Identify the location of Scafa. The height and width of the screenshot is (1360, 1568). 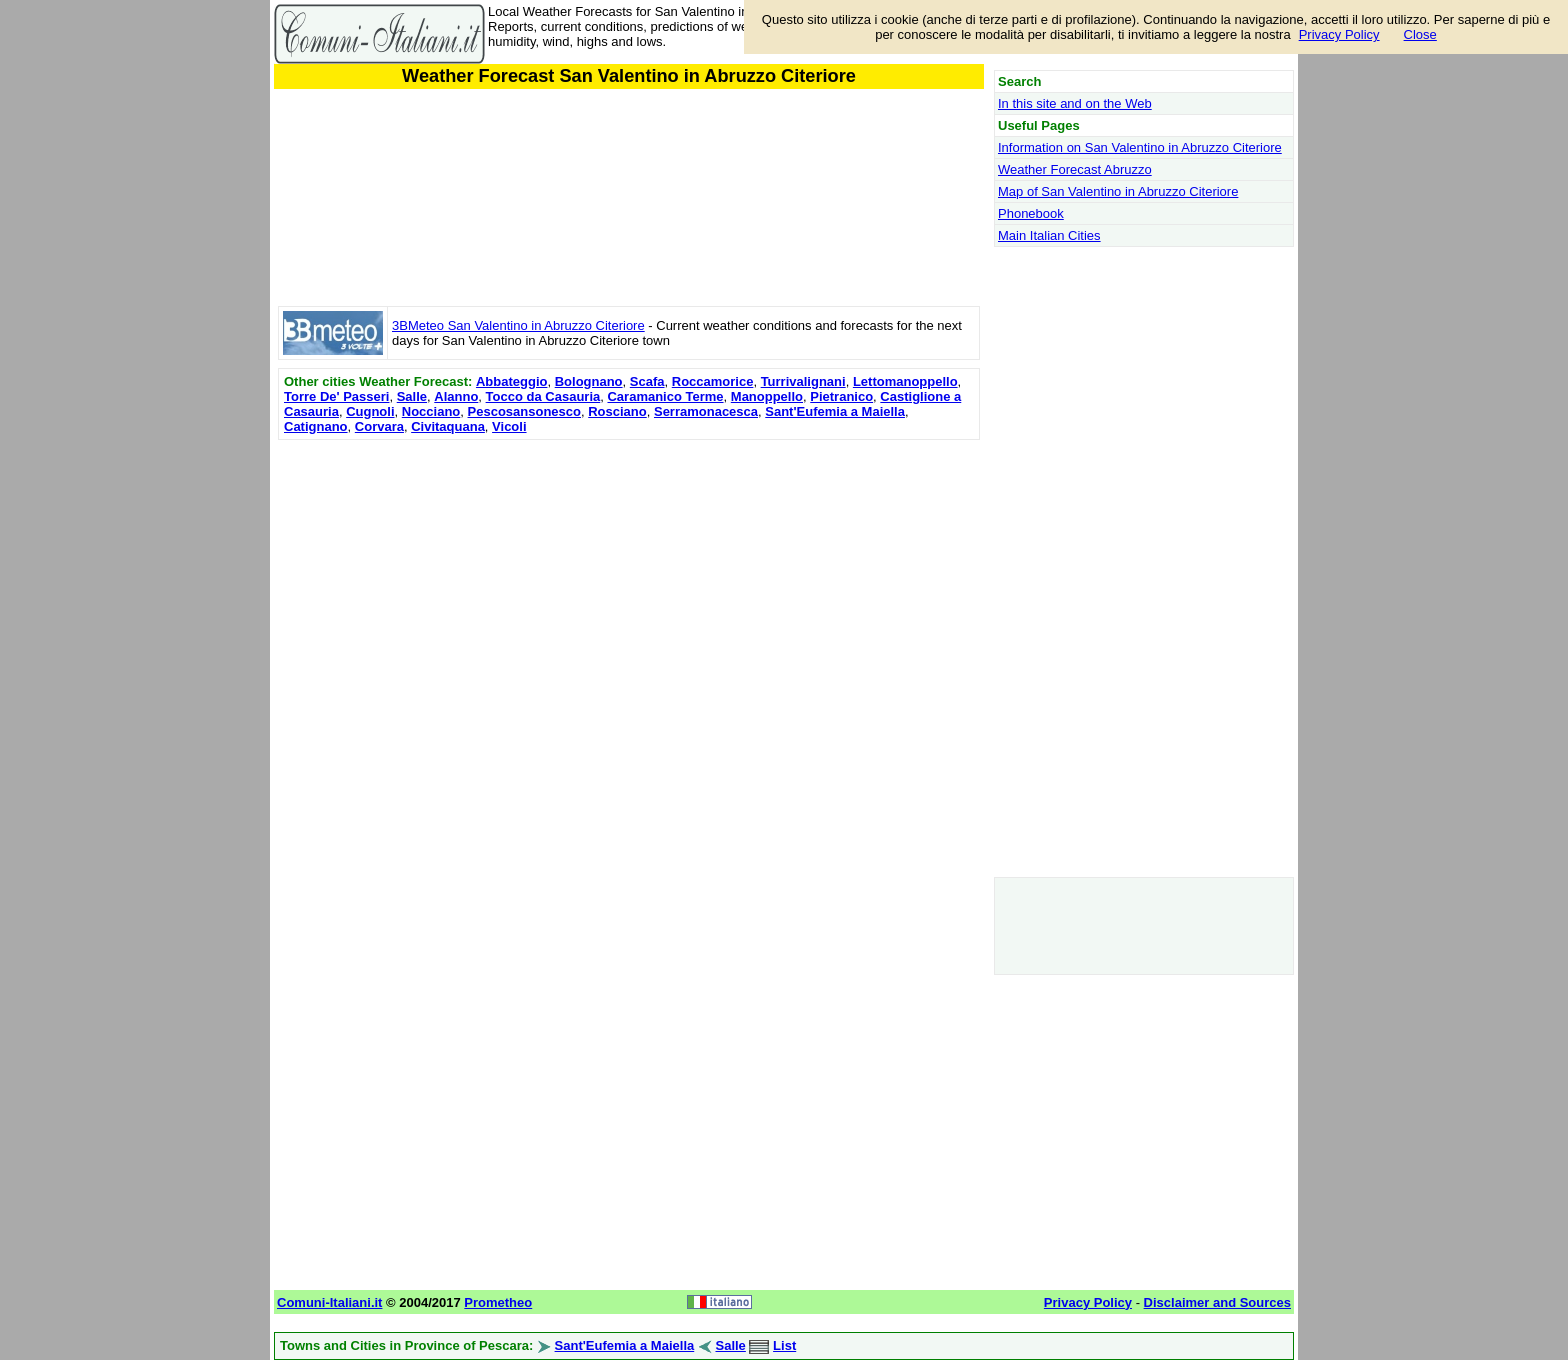
(647, 381).